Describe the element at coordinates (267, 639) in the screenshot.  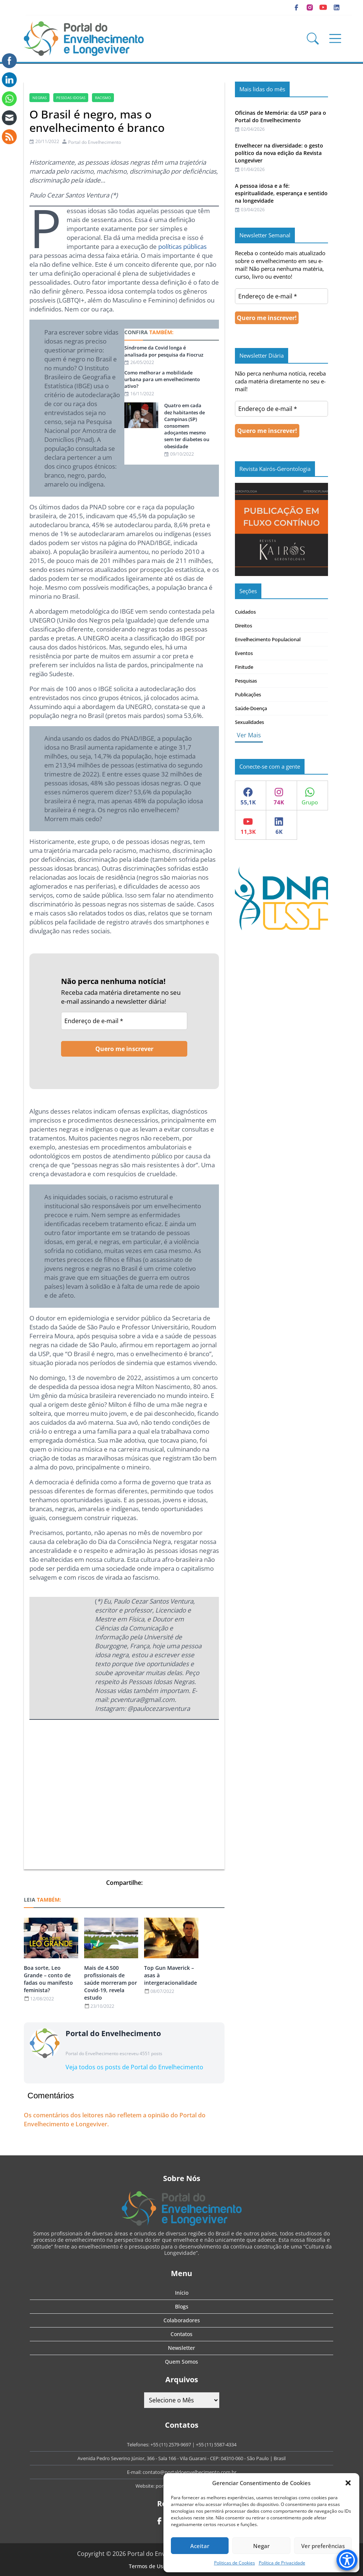
I see `Envelhecimento Populacional` at that location.